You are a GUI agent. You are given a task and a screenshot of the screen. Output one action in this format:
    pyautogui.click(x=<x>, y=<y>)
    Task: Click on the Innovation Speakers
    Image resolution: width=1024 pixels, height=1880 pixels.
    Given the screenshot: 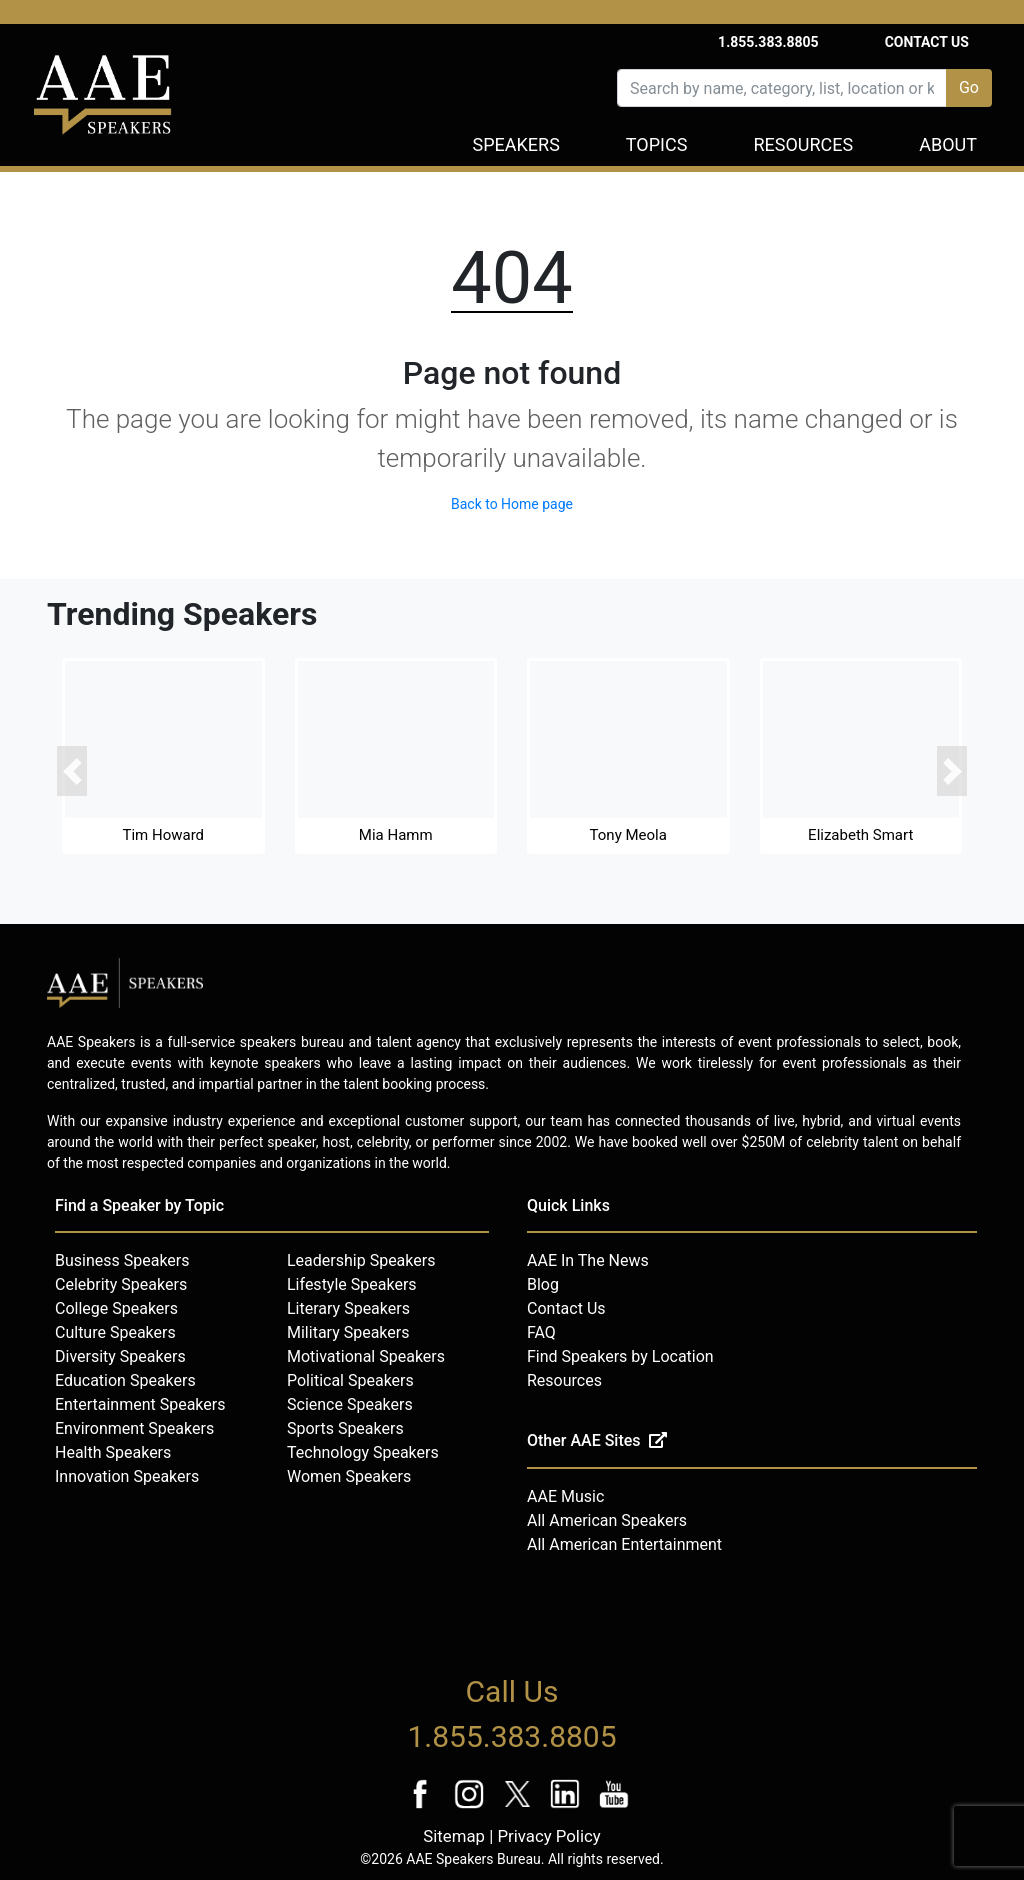 What is the action you would take?
    pyautogui.click(x=127, y=1476)
    